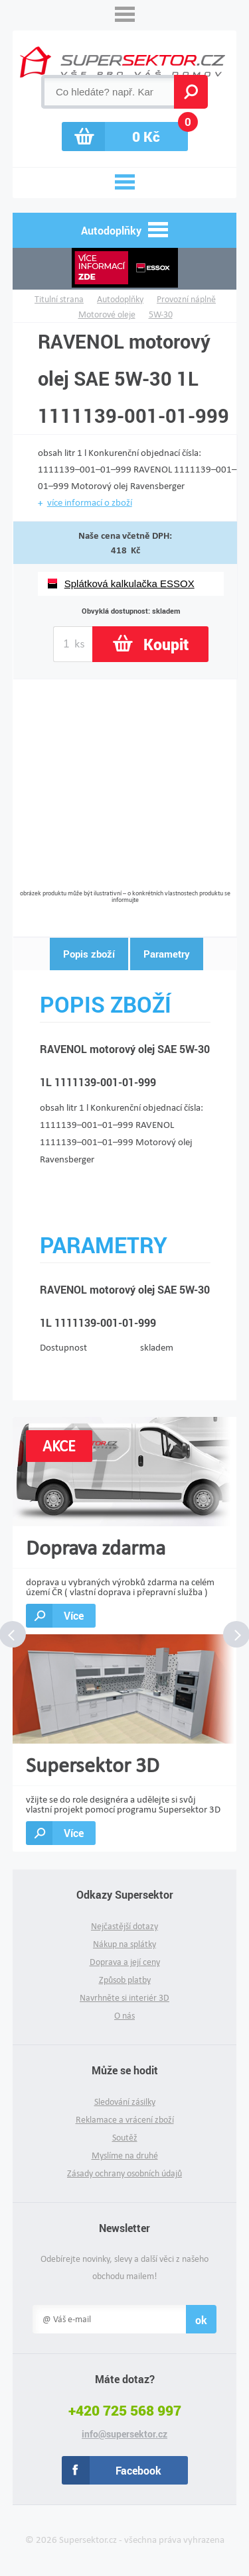  Describe the element at coordinates (89, 502) in the screenshot. I see `více informací o zboží` at that location.